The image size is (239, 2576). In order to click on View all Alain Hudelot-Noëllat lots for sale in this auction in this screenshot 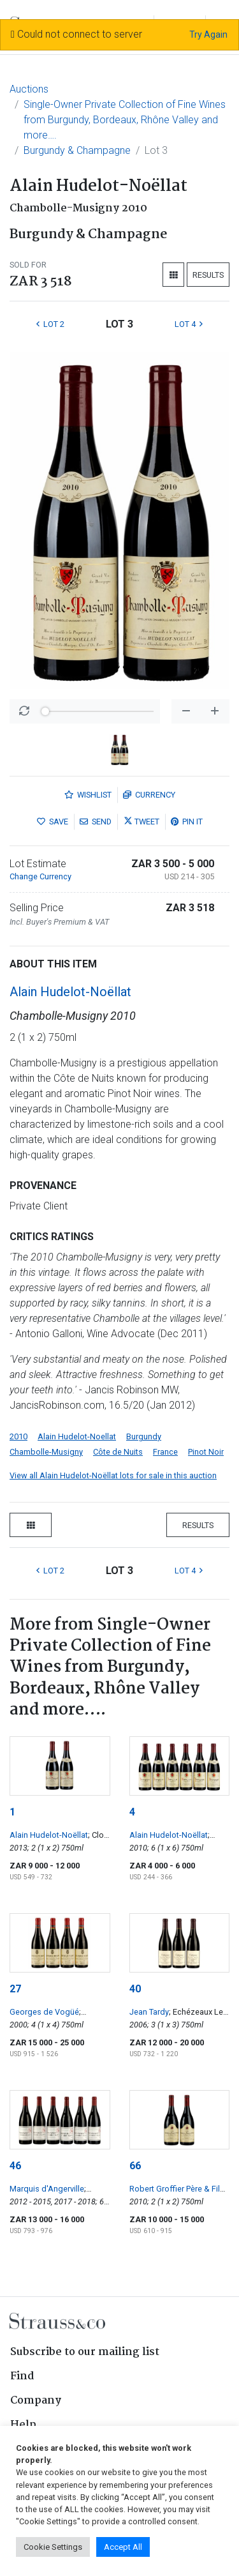, I will do `click(113, 1475)`.